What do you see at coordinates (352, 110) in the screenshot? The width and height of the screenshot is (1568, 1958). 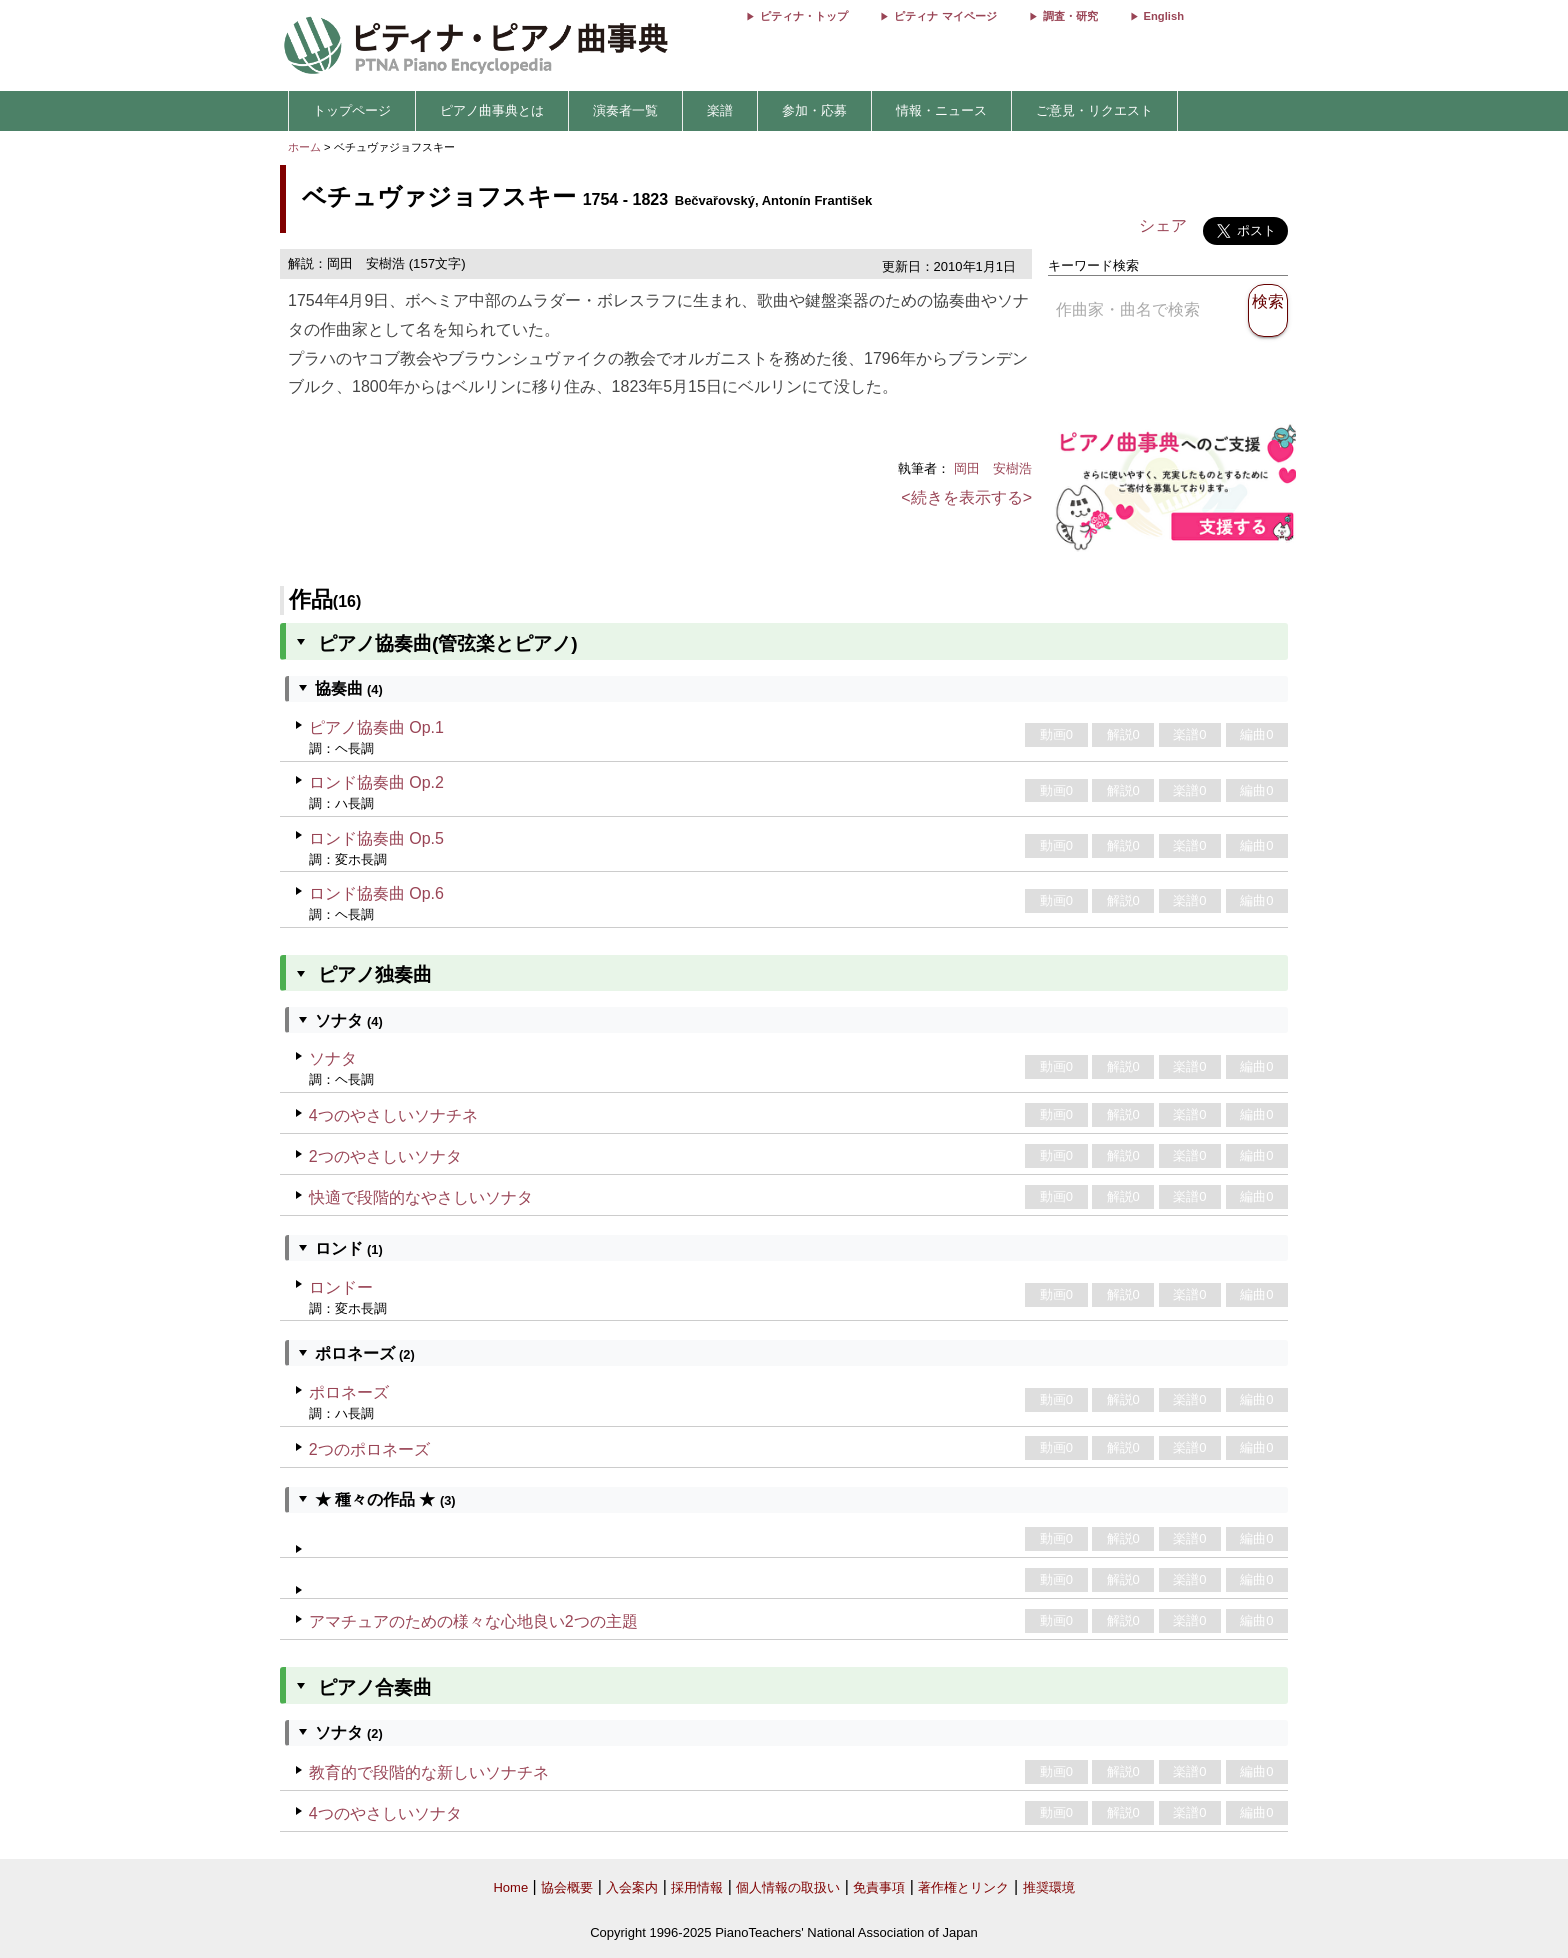 I see `トップページ` at bounding box center [352, 110].